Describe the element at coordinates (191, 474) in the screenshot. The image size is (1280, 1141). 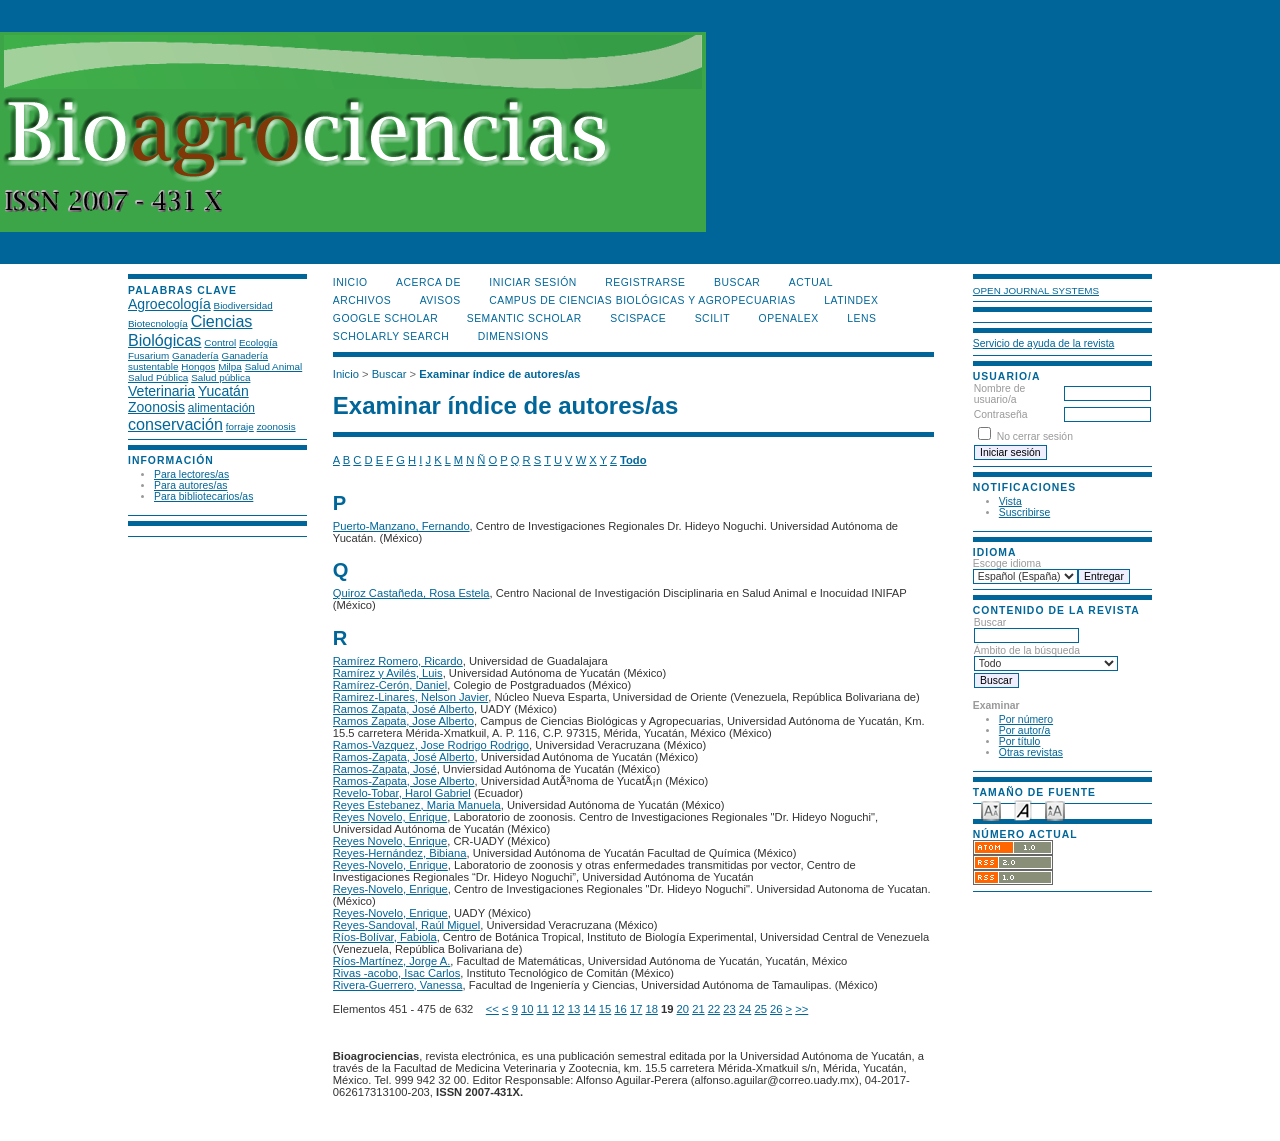
I see `Para lectores/as` at that location.